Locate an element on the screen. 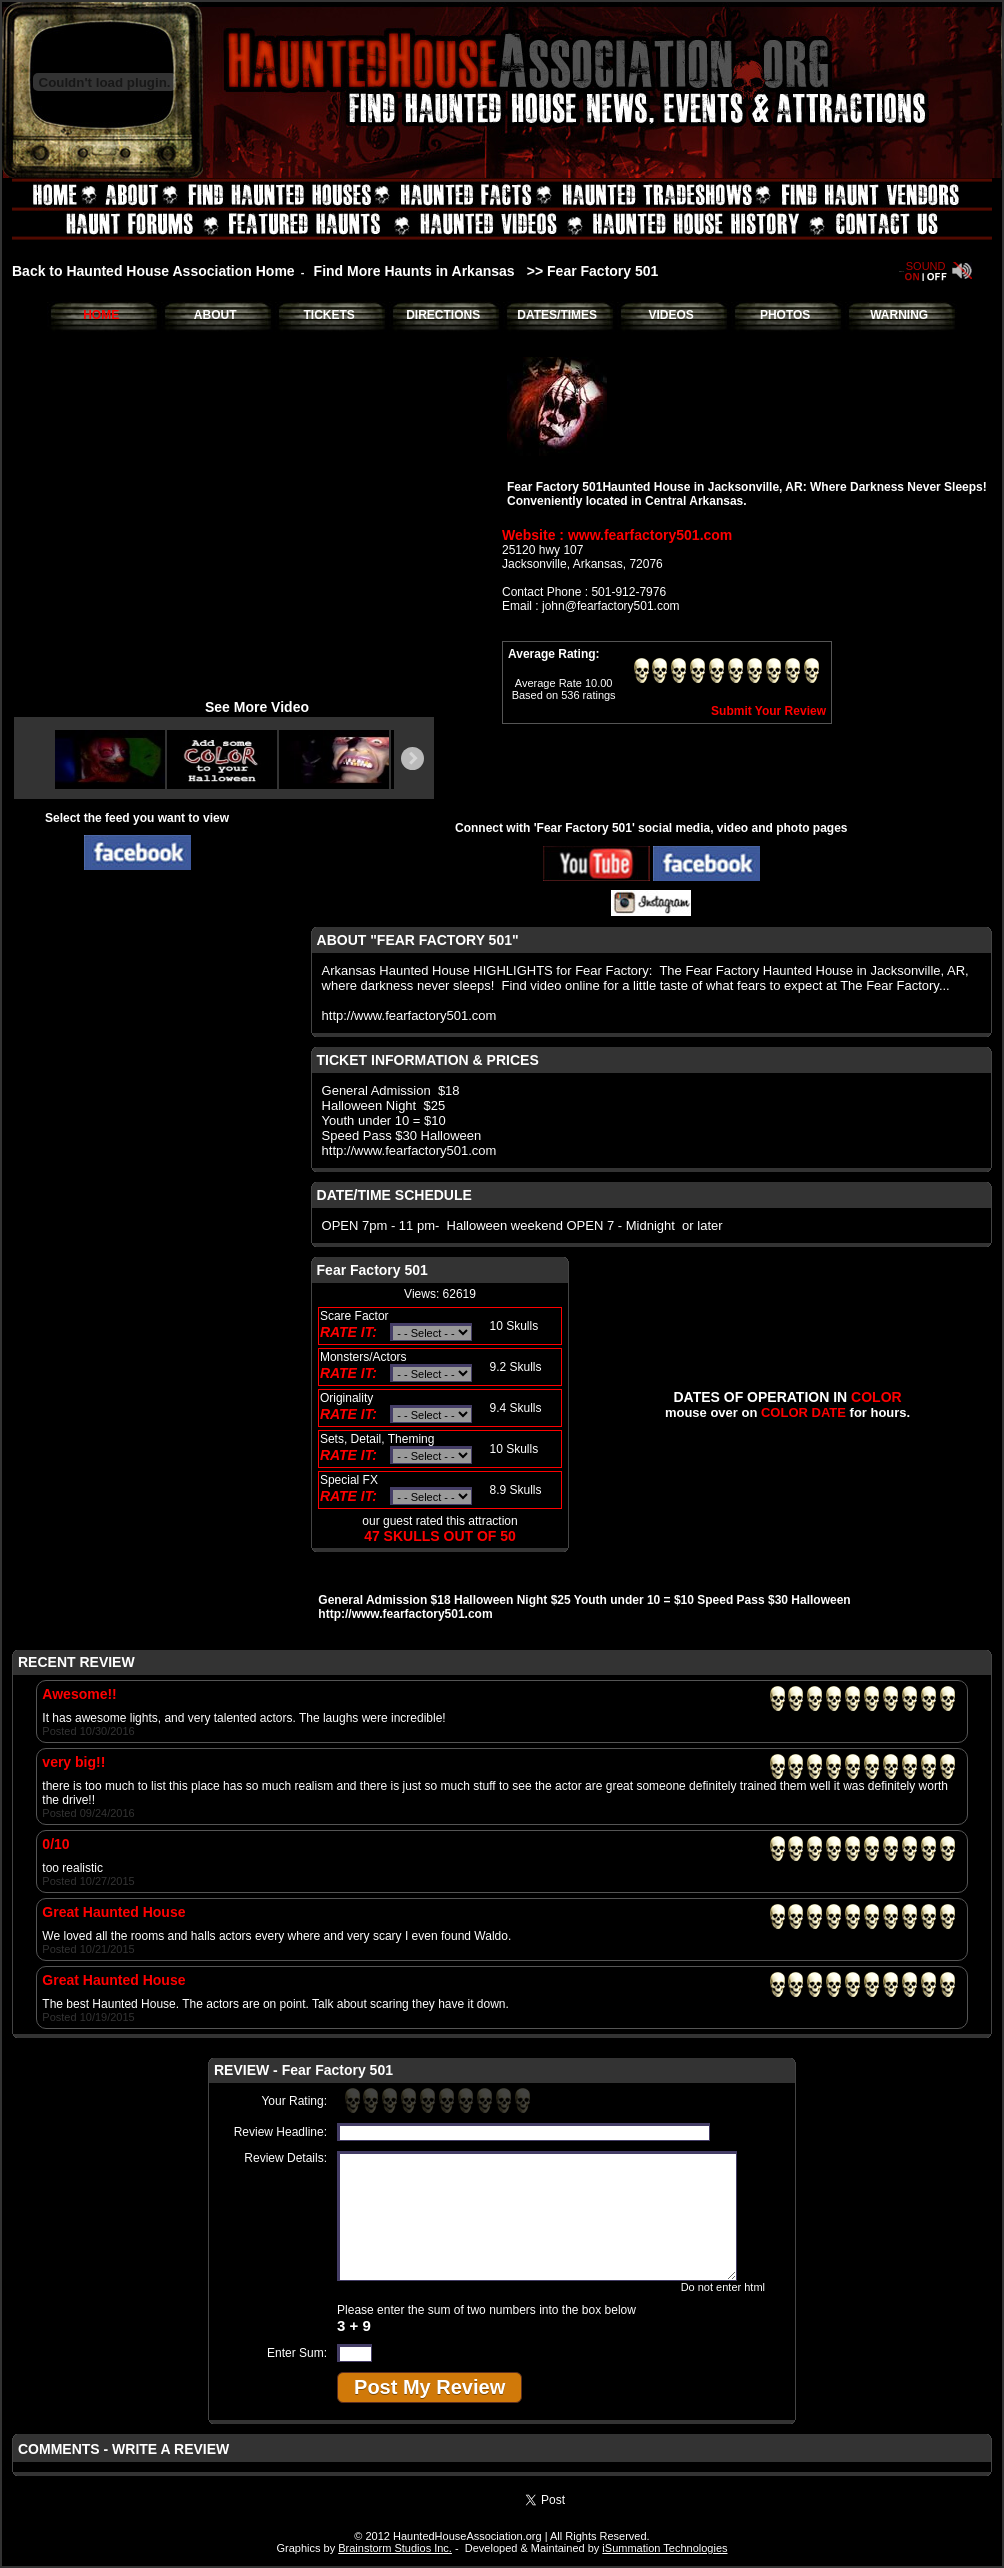 This screenshot has height=2568, width=1004. Submit Your Review is located at coordinates (768, 711).